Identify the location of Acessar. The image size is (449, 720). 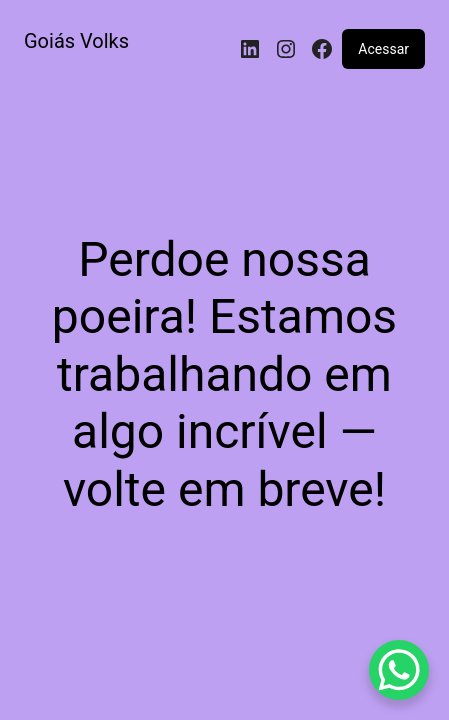
(383, 49).